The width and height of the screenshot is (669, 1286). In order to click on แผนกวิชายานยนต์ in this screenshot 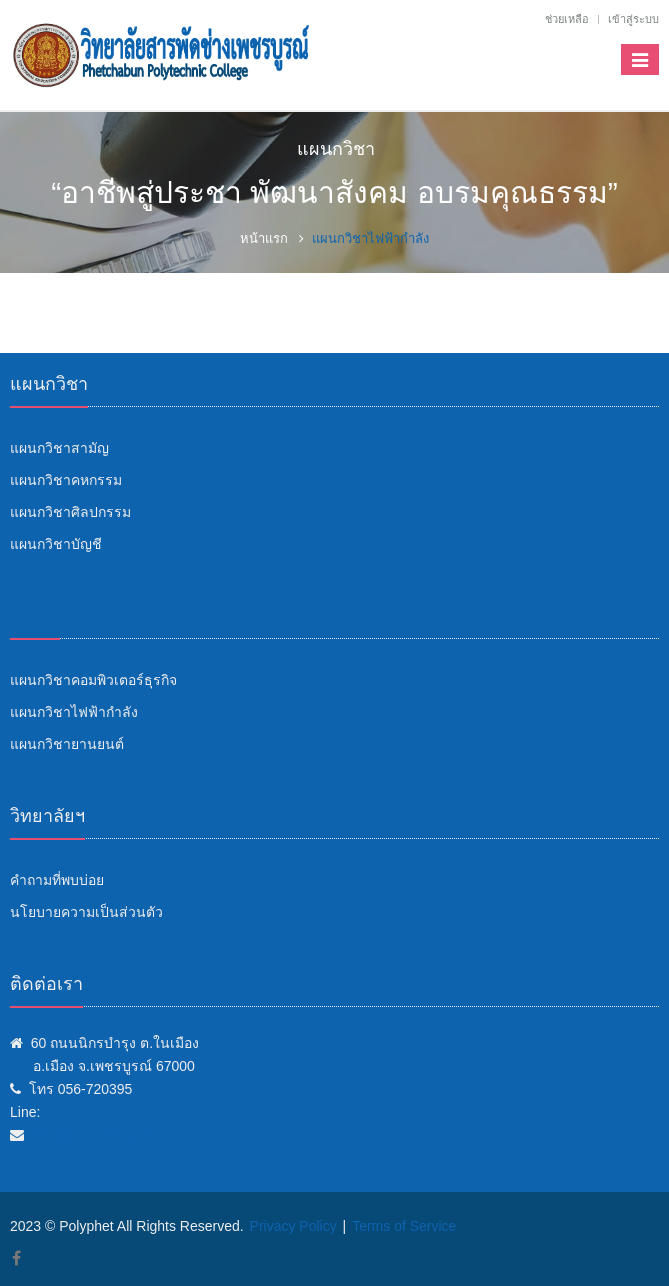, I will do `click(67, 744)`.